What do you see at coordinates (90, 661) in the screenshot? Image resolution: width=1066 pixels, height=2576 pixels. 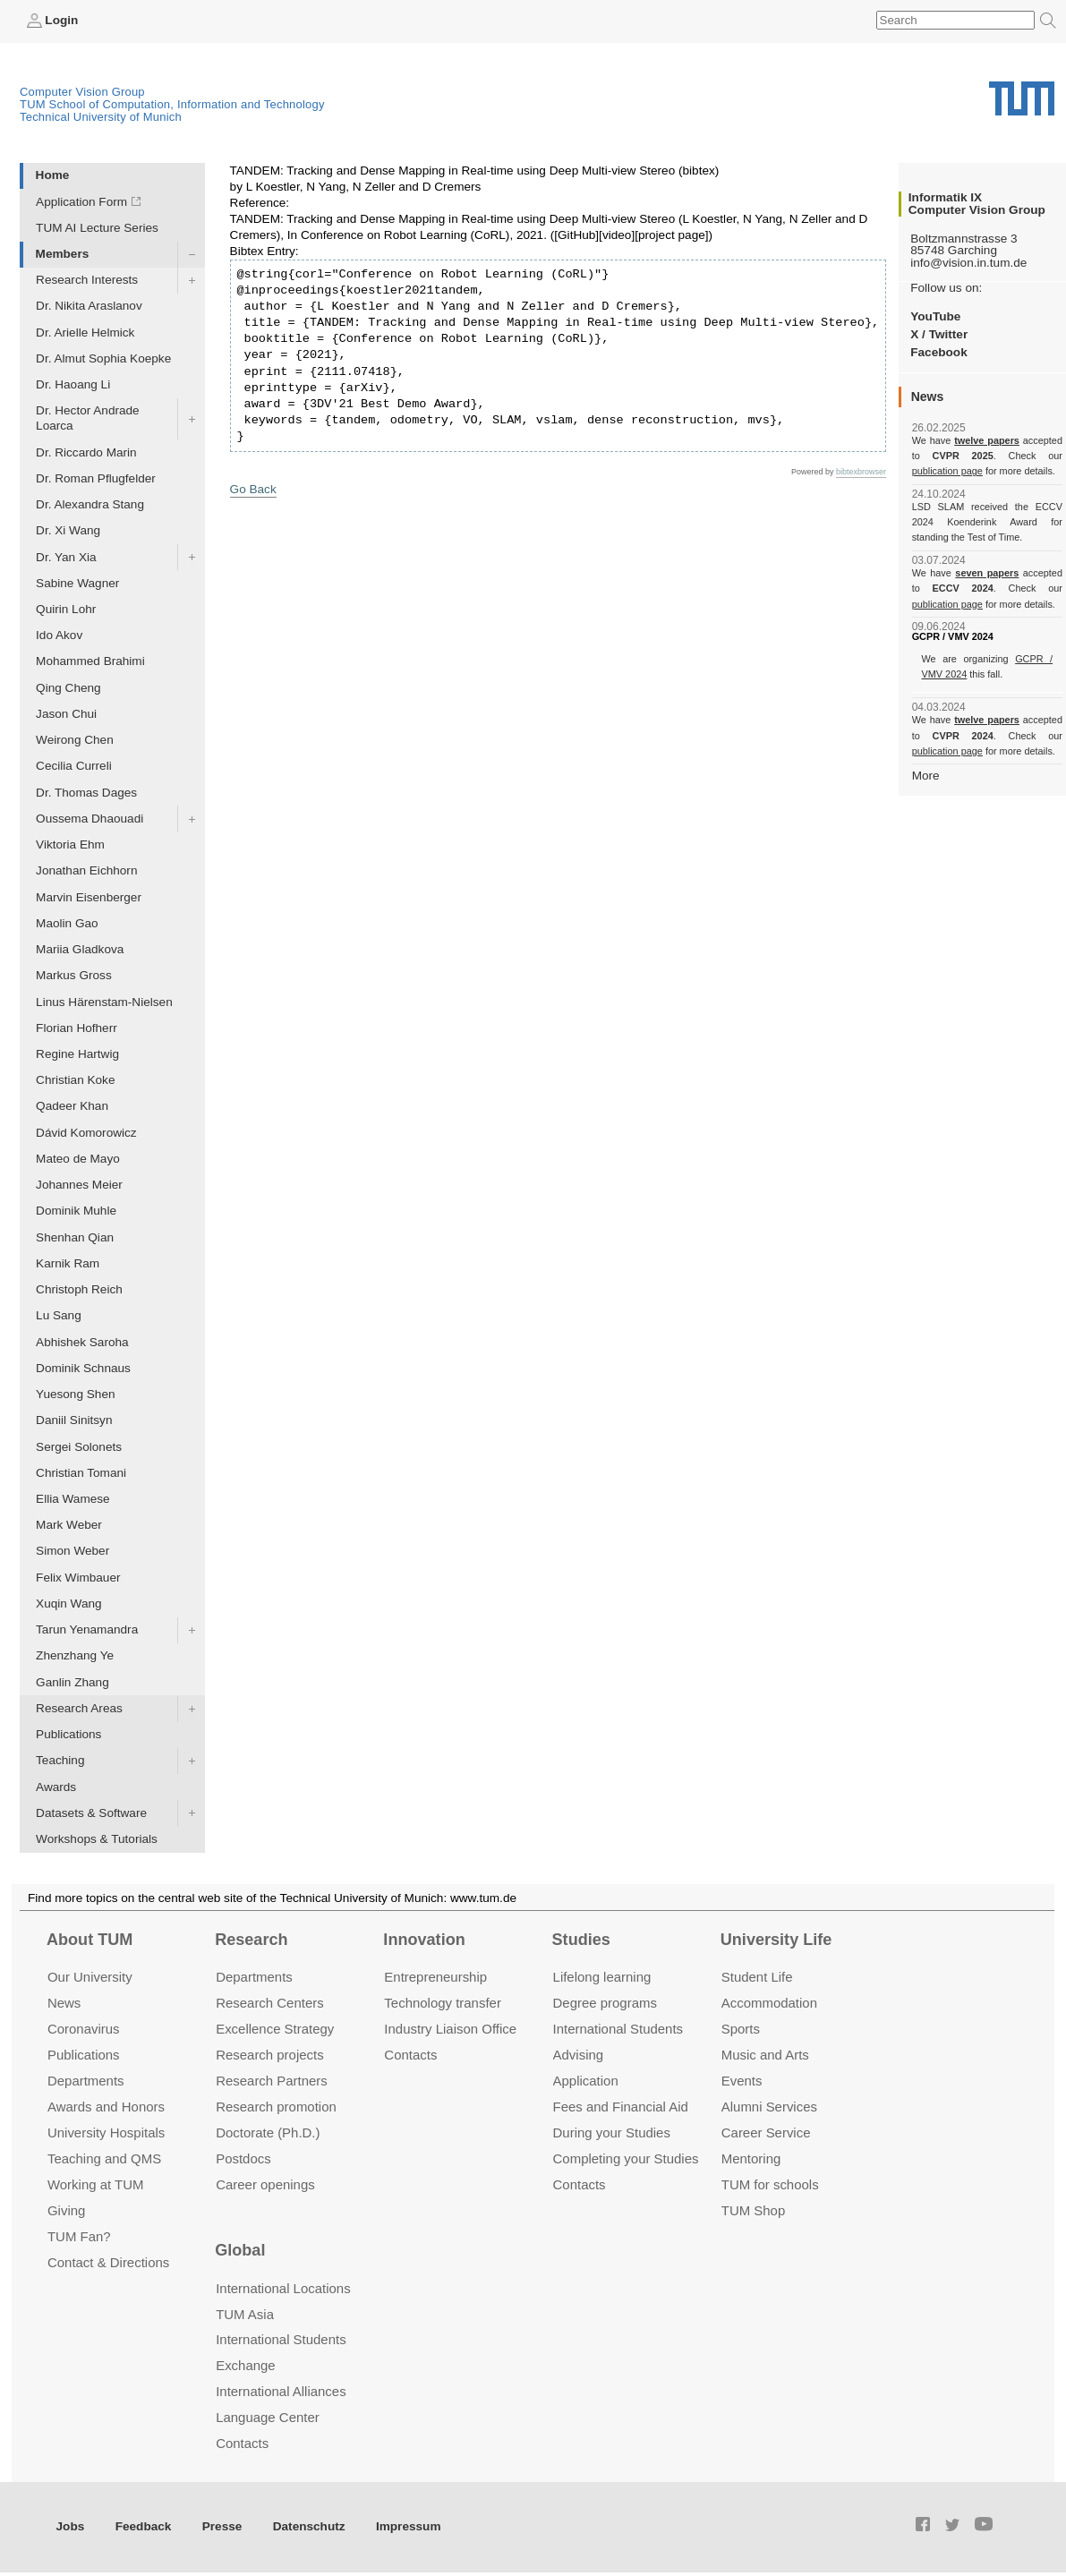 I see `Mohammed Brahimi` at bounding box center [90, 661].